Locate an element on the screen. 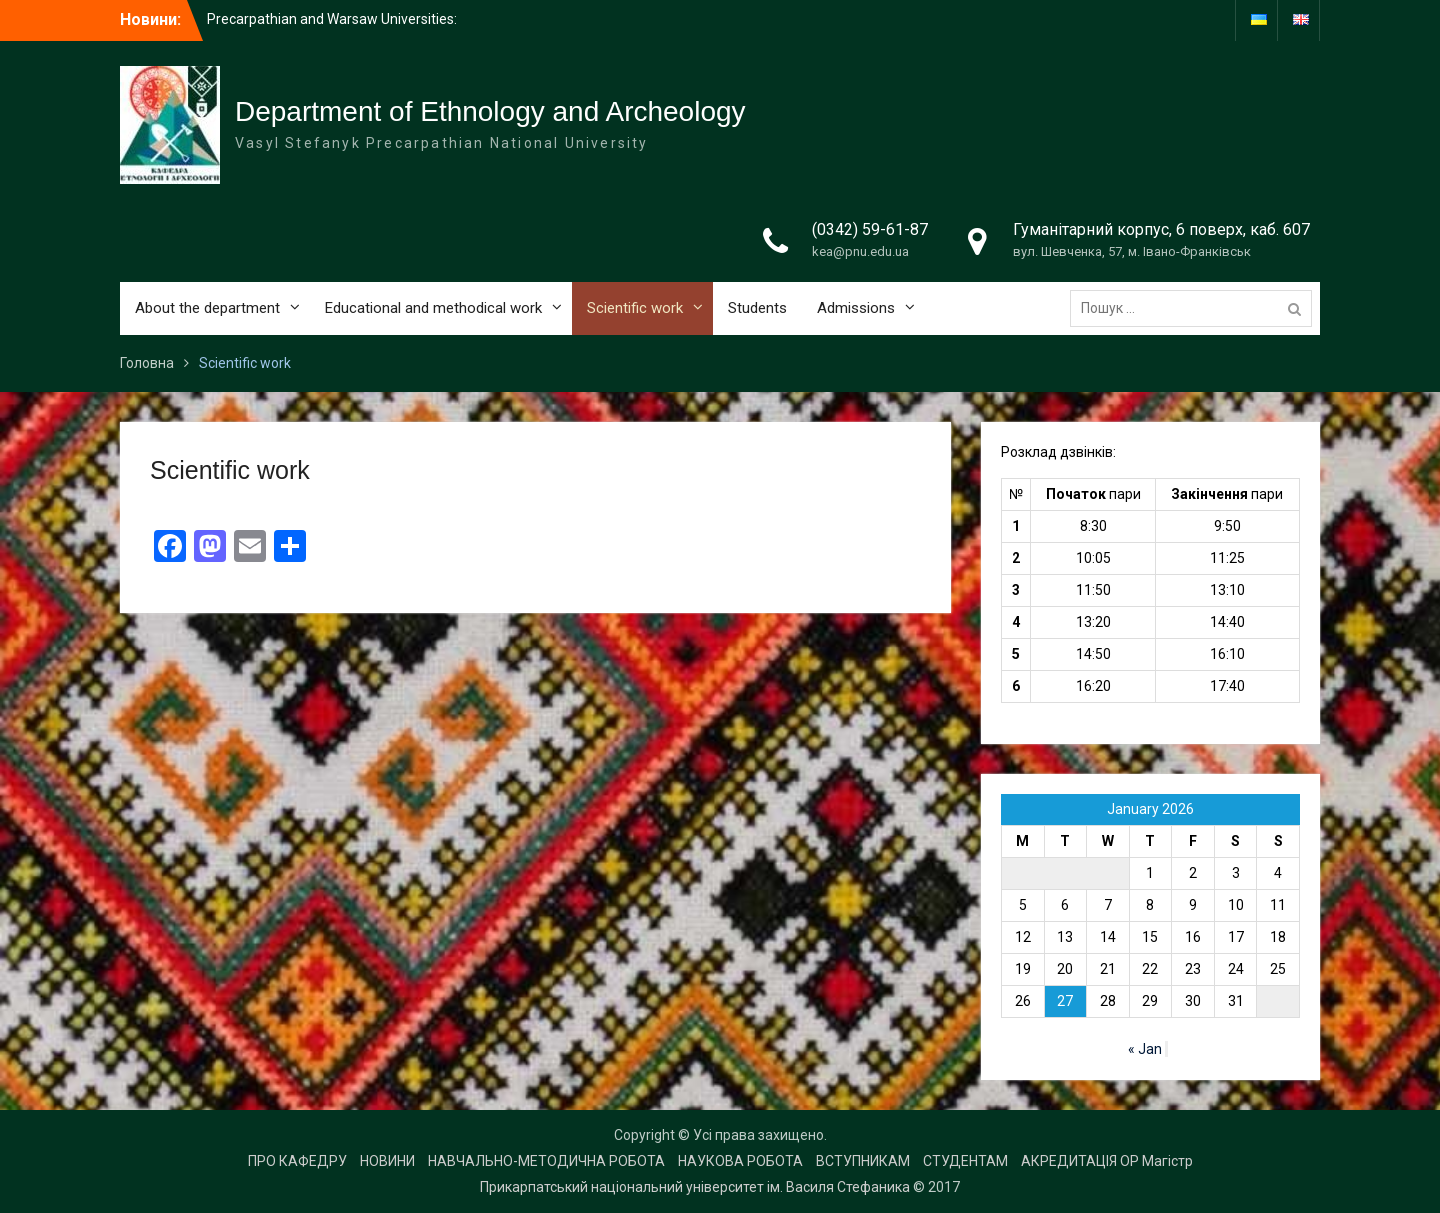 The width and height of the screenshot is (1440, 1213). kea@pnu.edu.ua is located at coordinates (860, 251).